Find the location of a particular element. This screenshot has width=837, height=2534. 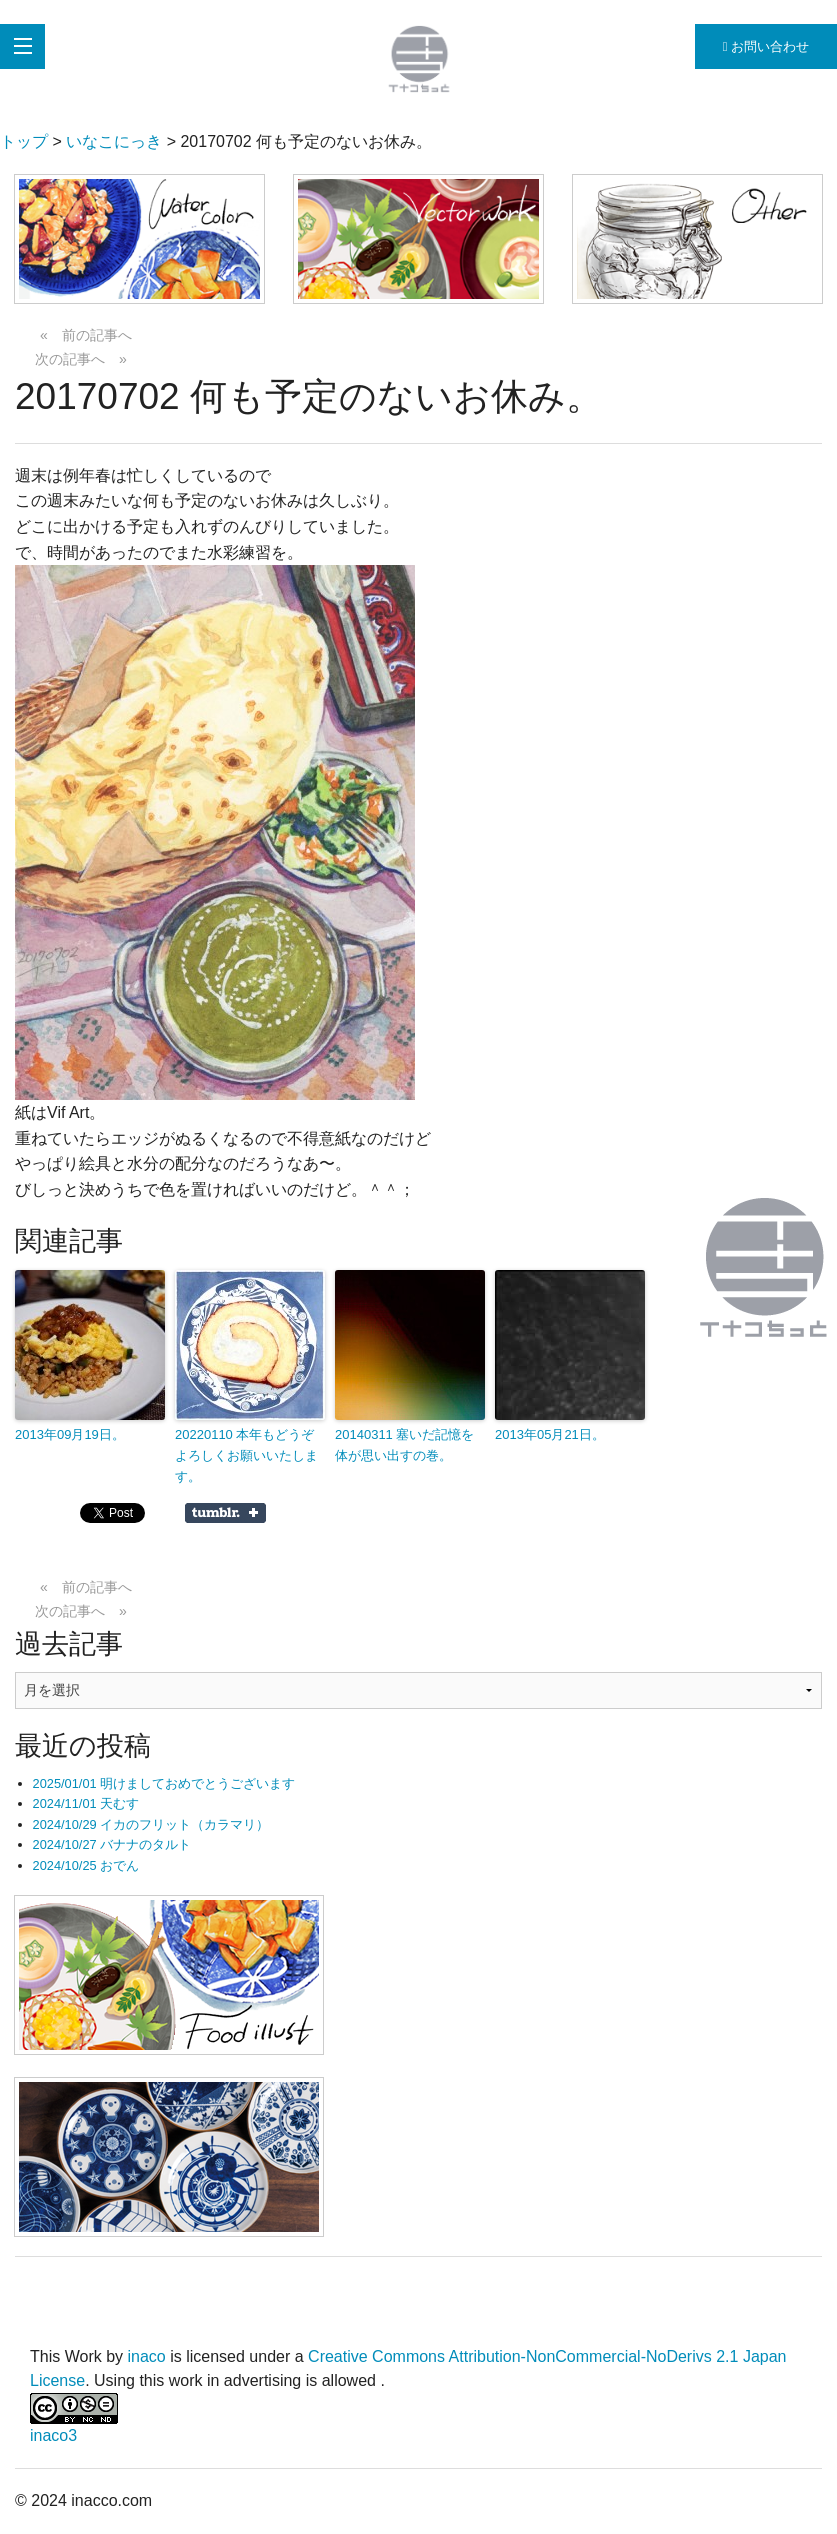

[button] is located at coordinates (139, 239).